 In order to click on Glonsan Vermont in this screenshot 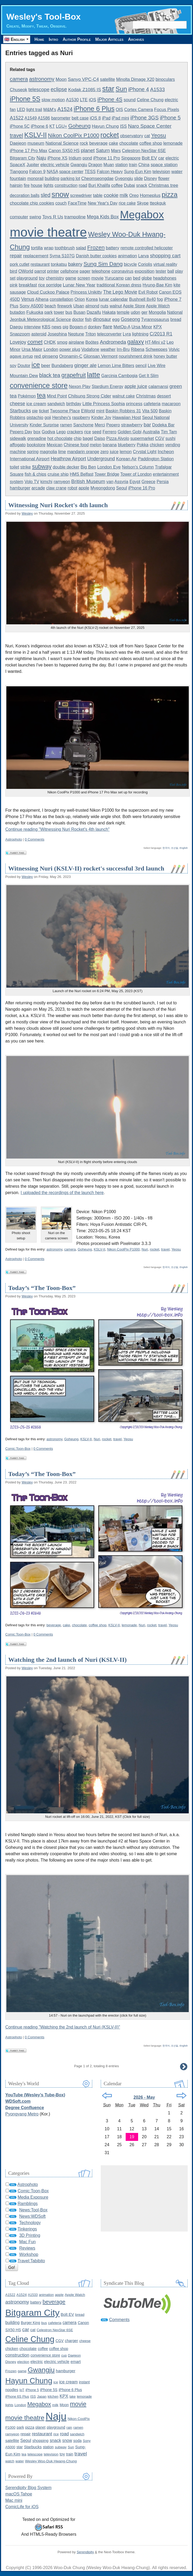, I will do `click(100, 356)`.